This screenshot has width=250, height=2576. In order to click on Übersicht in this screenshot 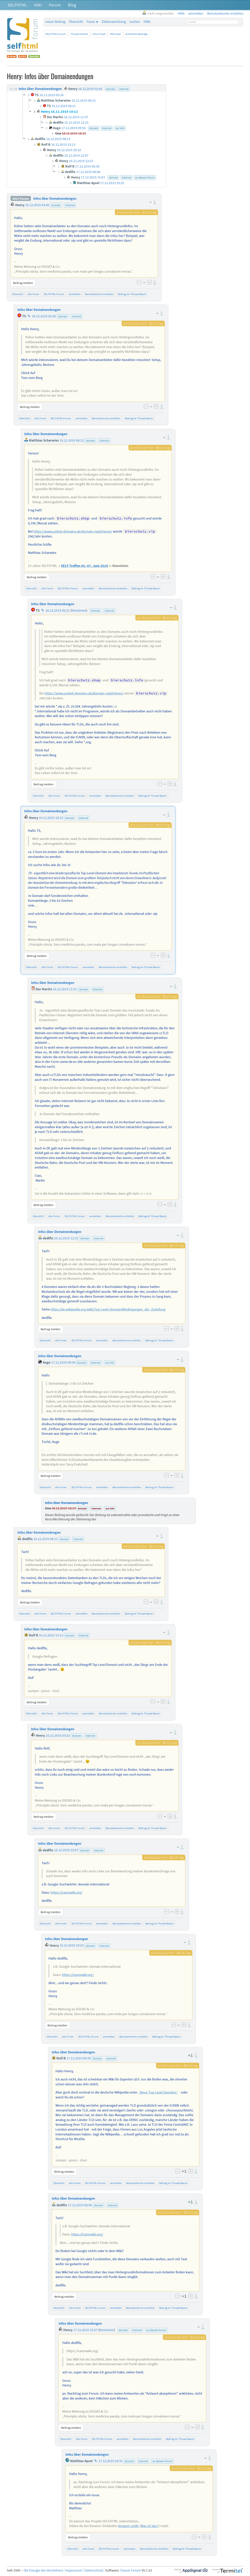, I will do `click(76, 22)`.